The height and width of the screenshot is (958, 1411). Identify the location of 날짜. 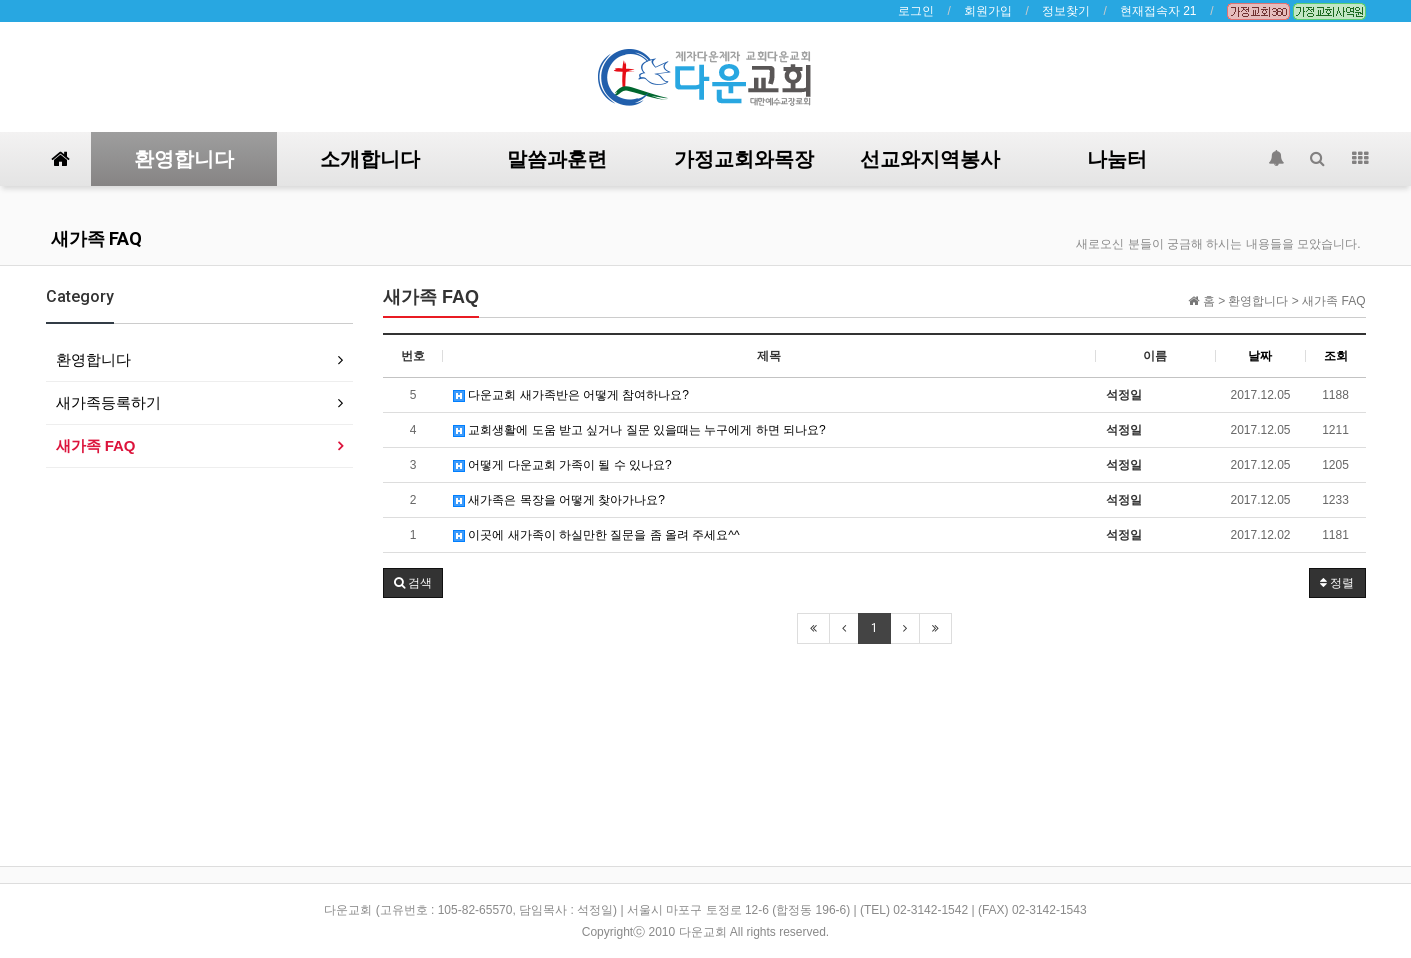
(1260, 356).